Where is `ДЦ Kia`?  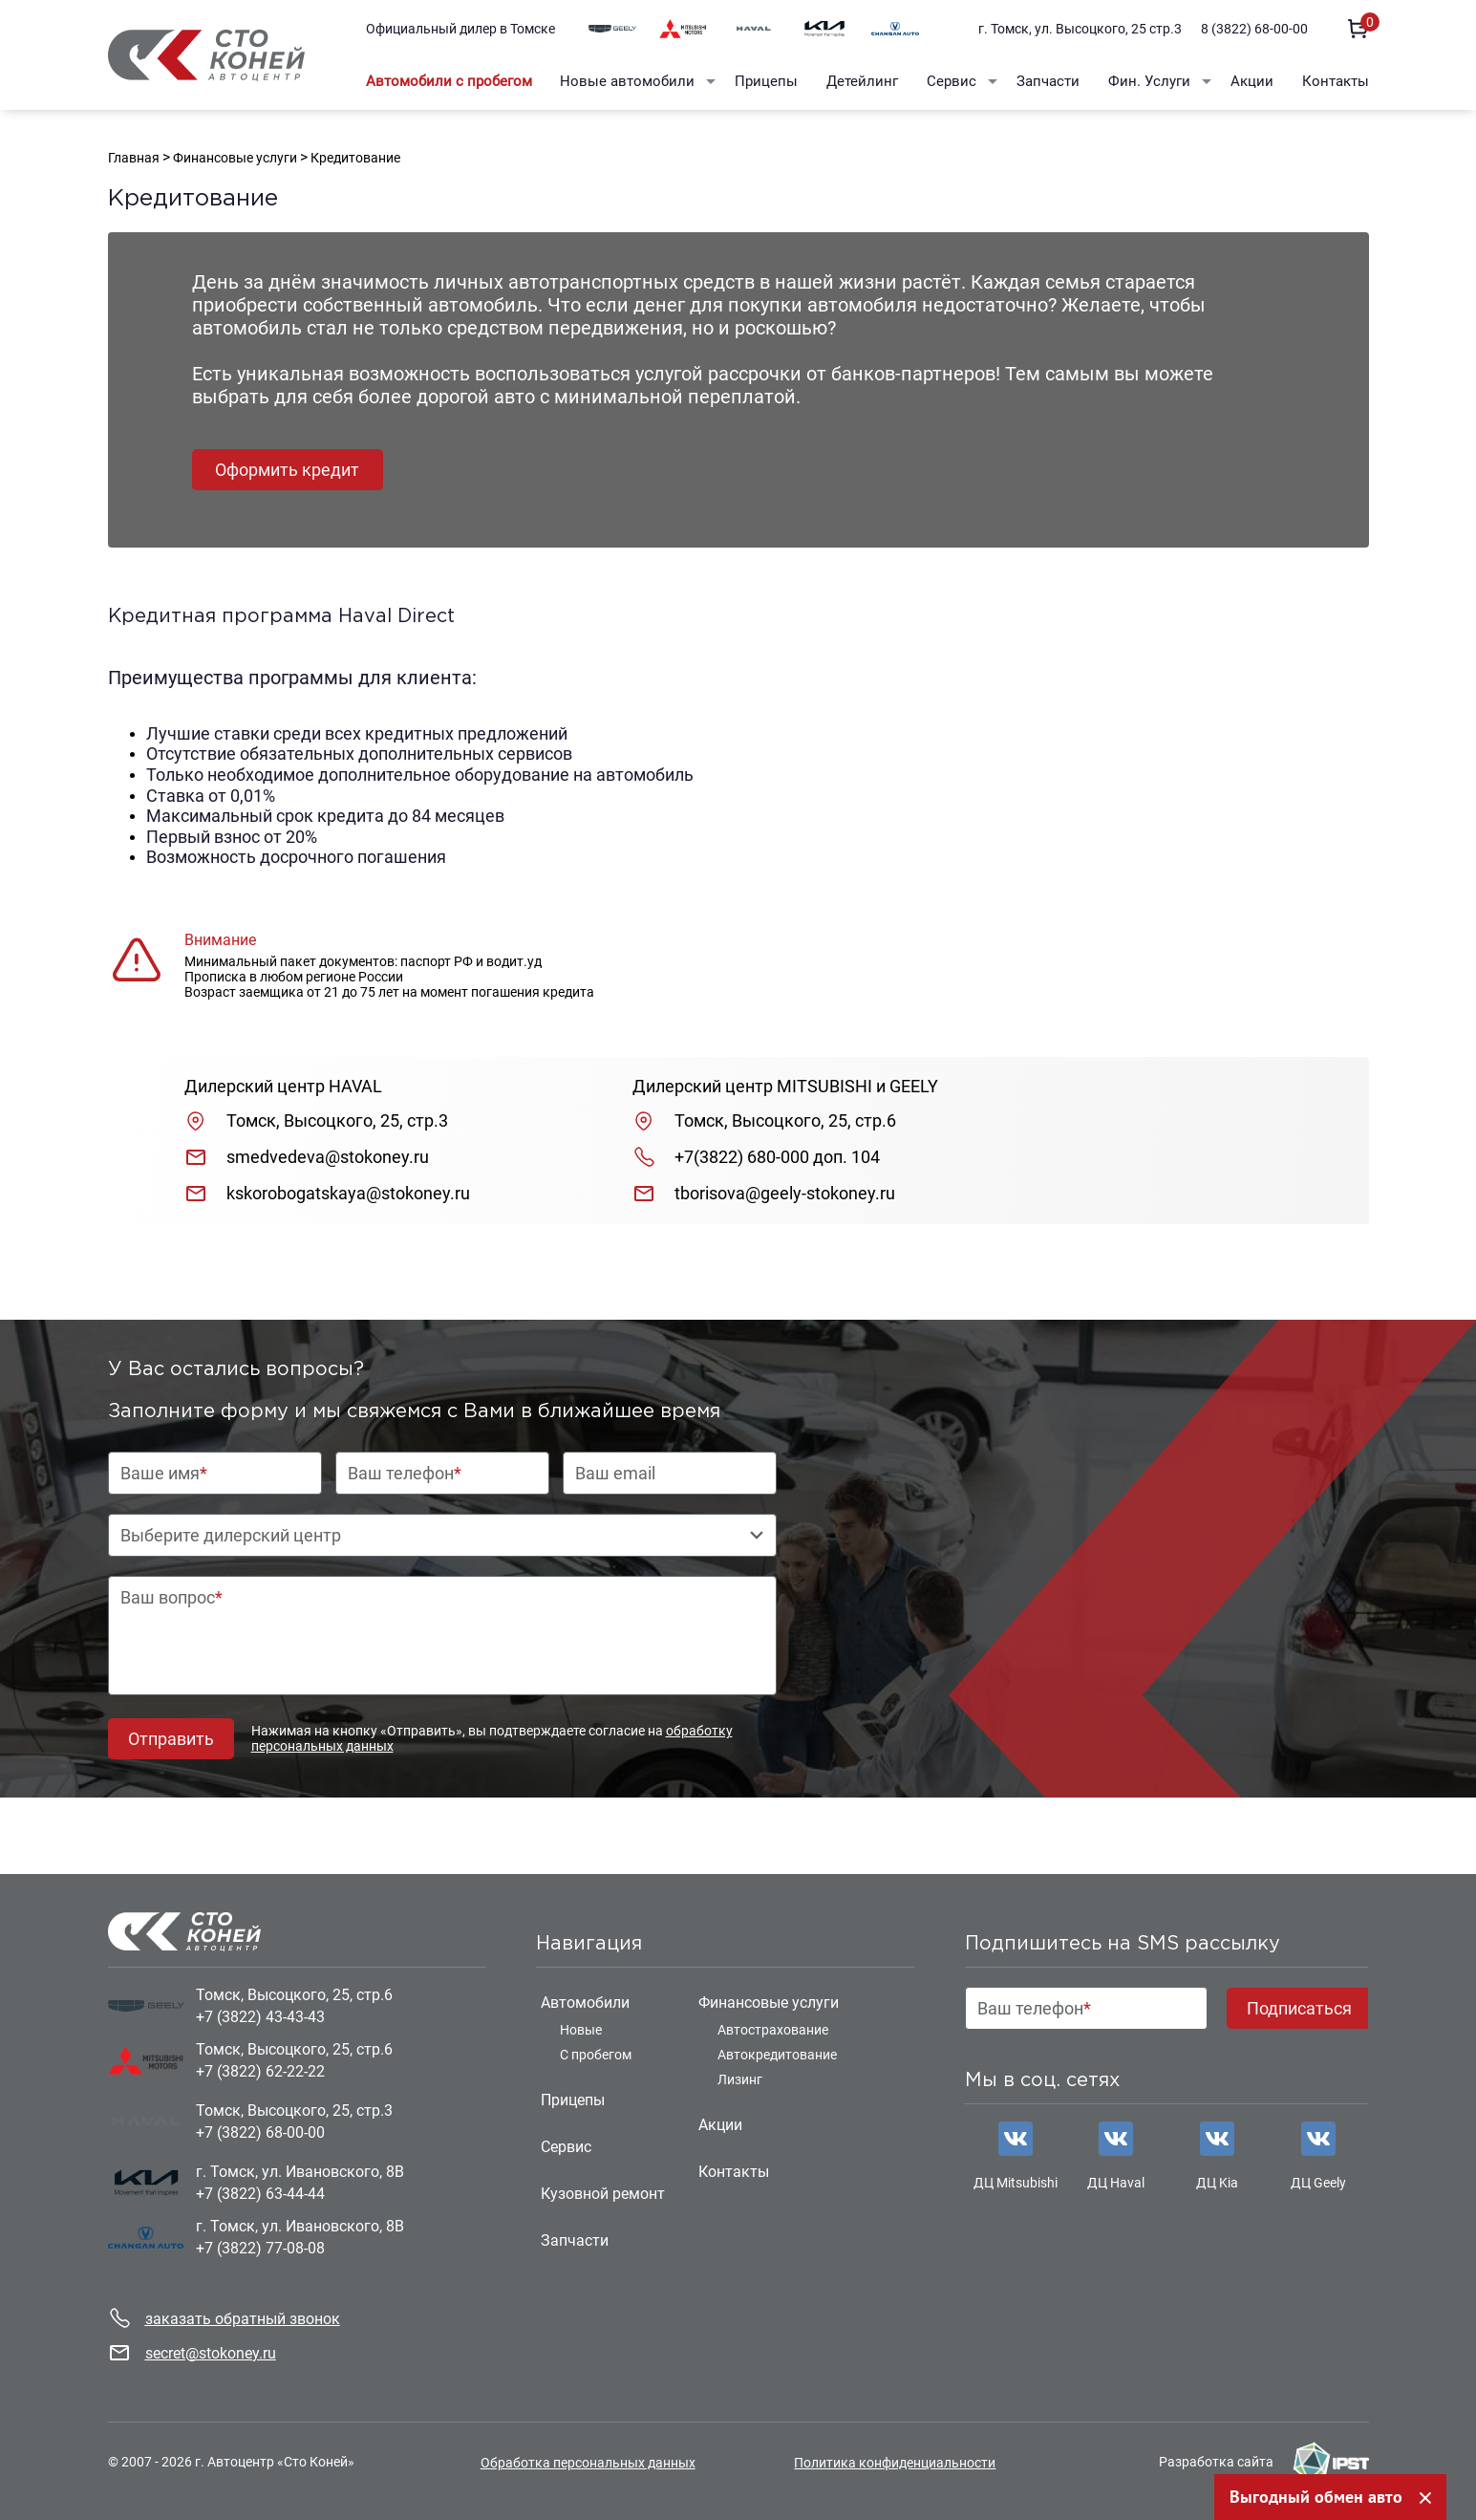 ДЦ Kia is located at coordinates (1217, 2182).